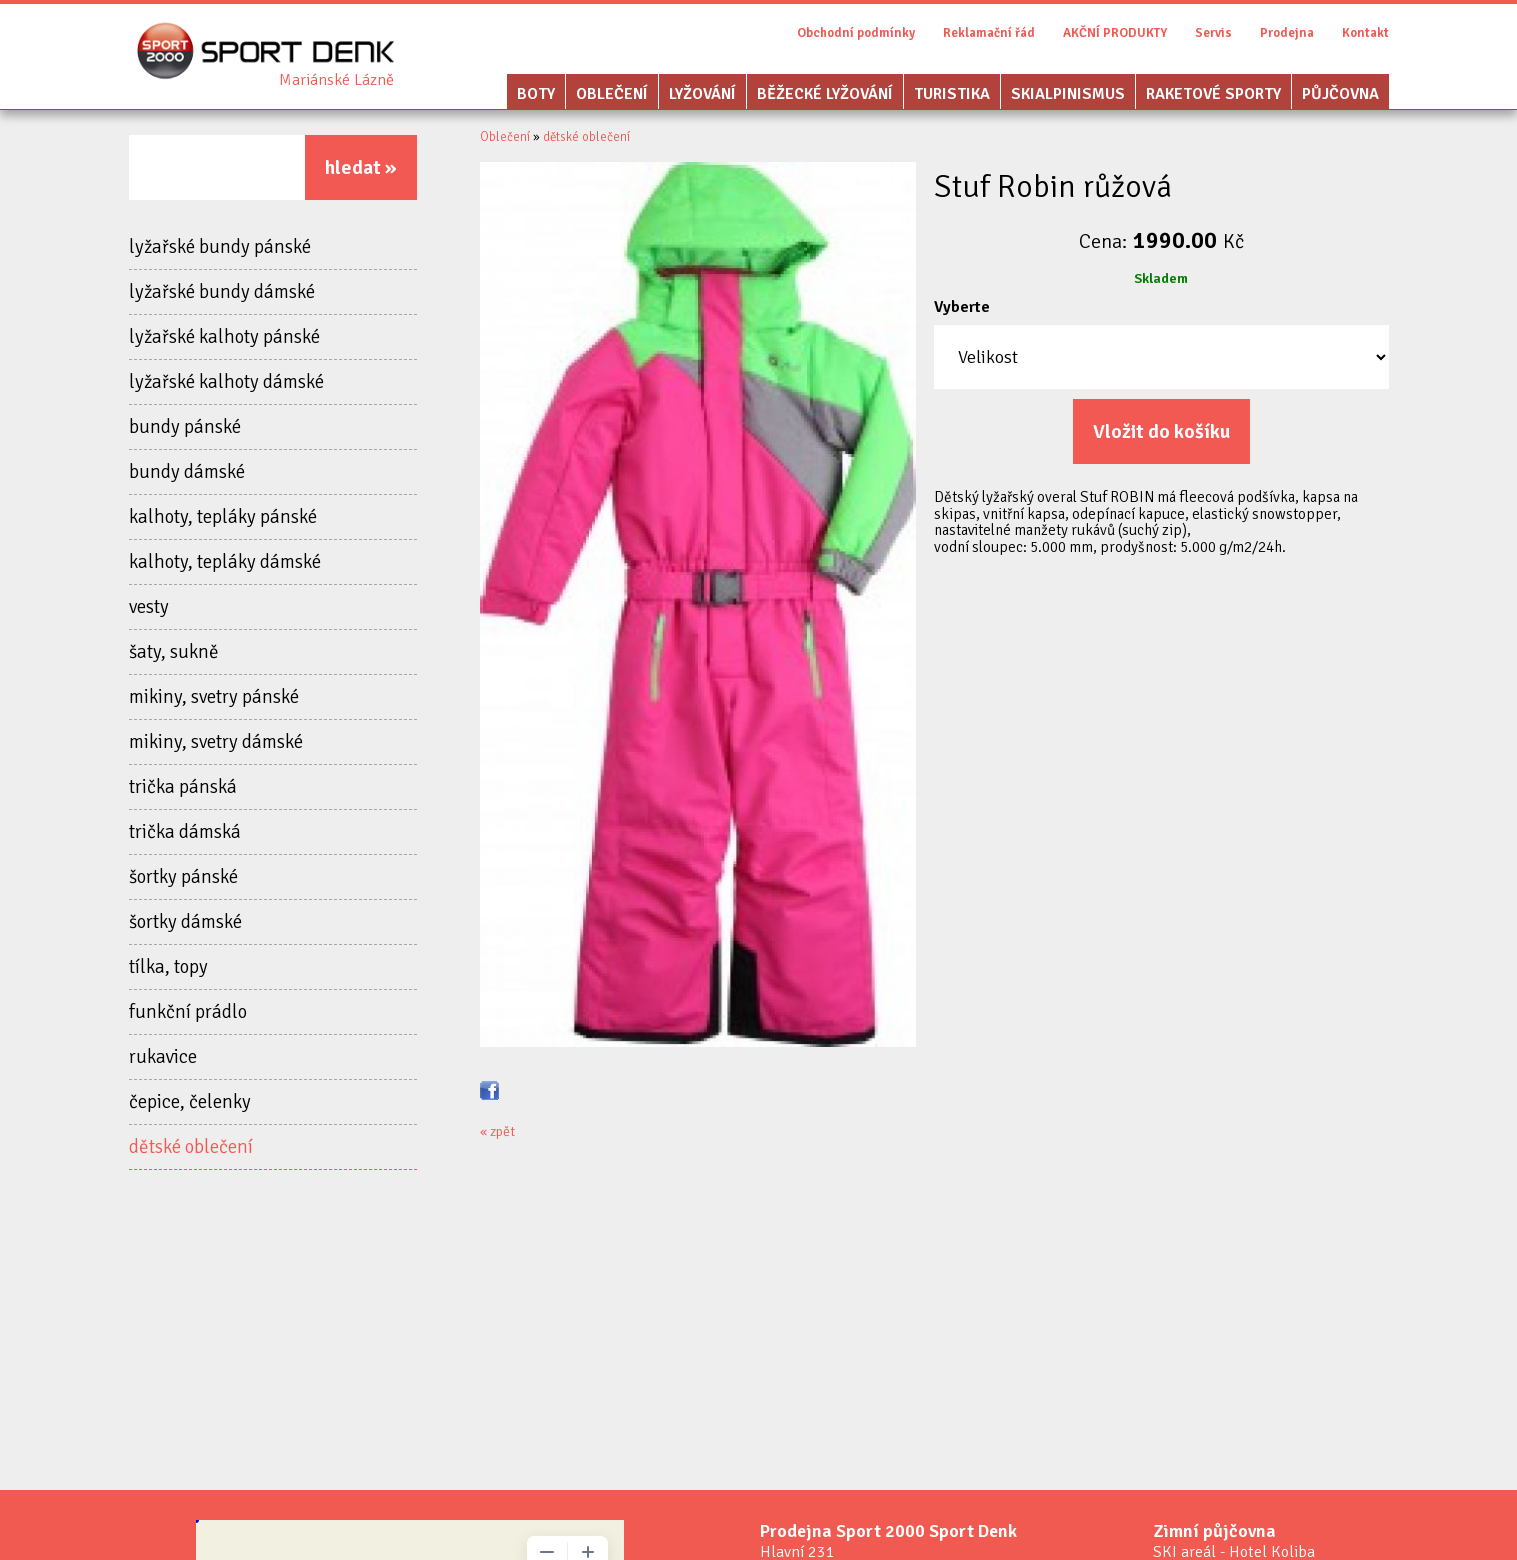 The height and width of the screenshot is (1560, 1517). What do you see at coordinates (1213, 94) in the screenshot?
I see `Raketové sporty` at bounding box center [1213, 94].